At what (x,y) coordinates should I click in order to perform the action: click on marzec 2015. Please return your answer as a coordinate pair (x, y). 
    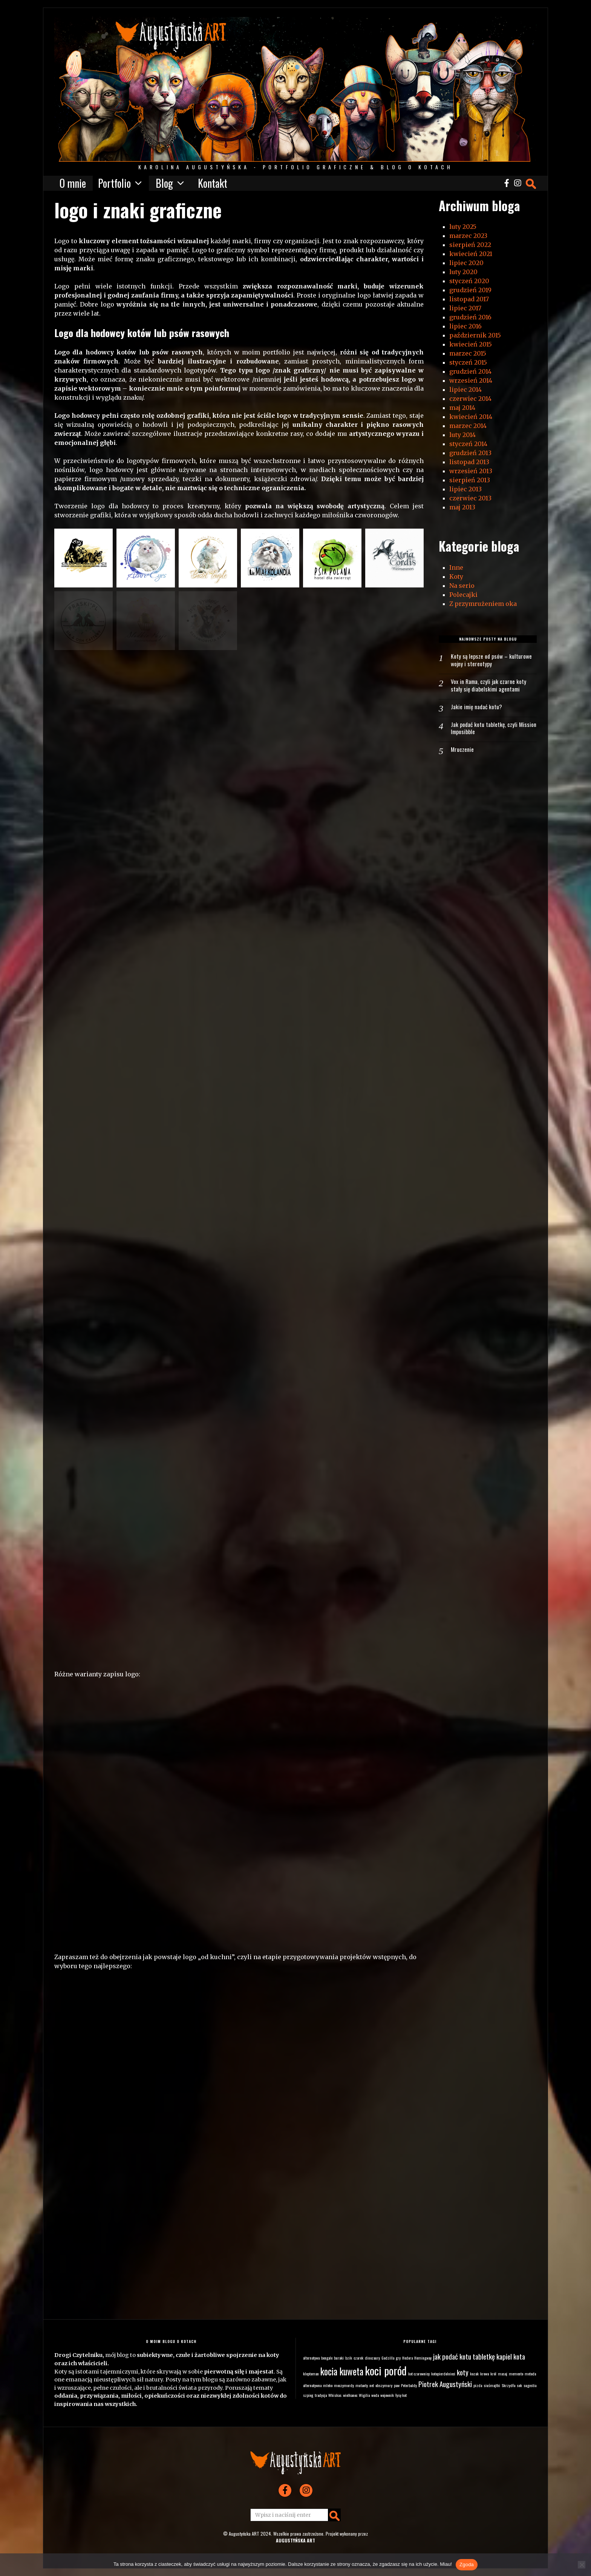
    Looking at the image, I should click on (467, 353).